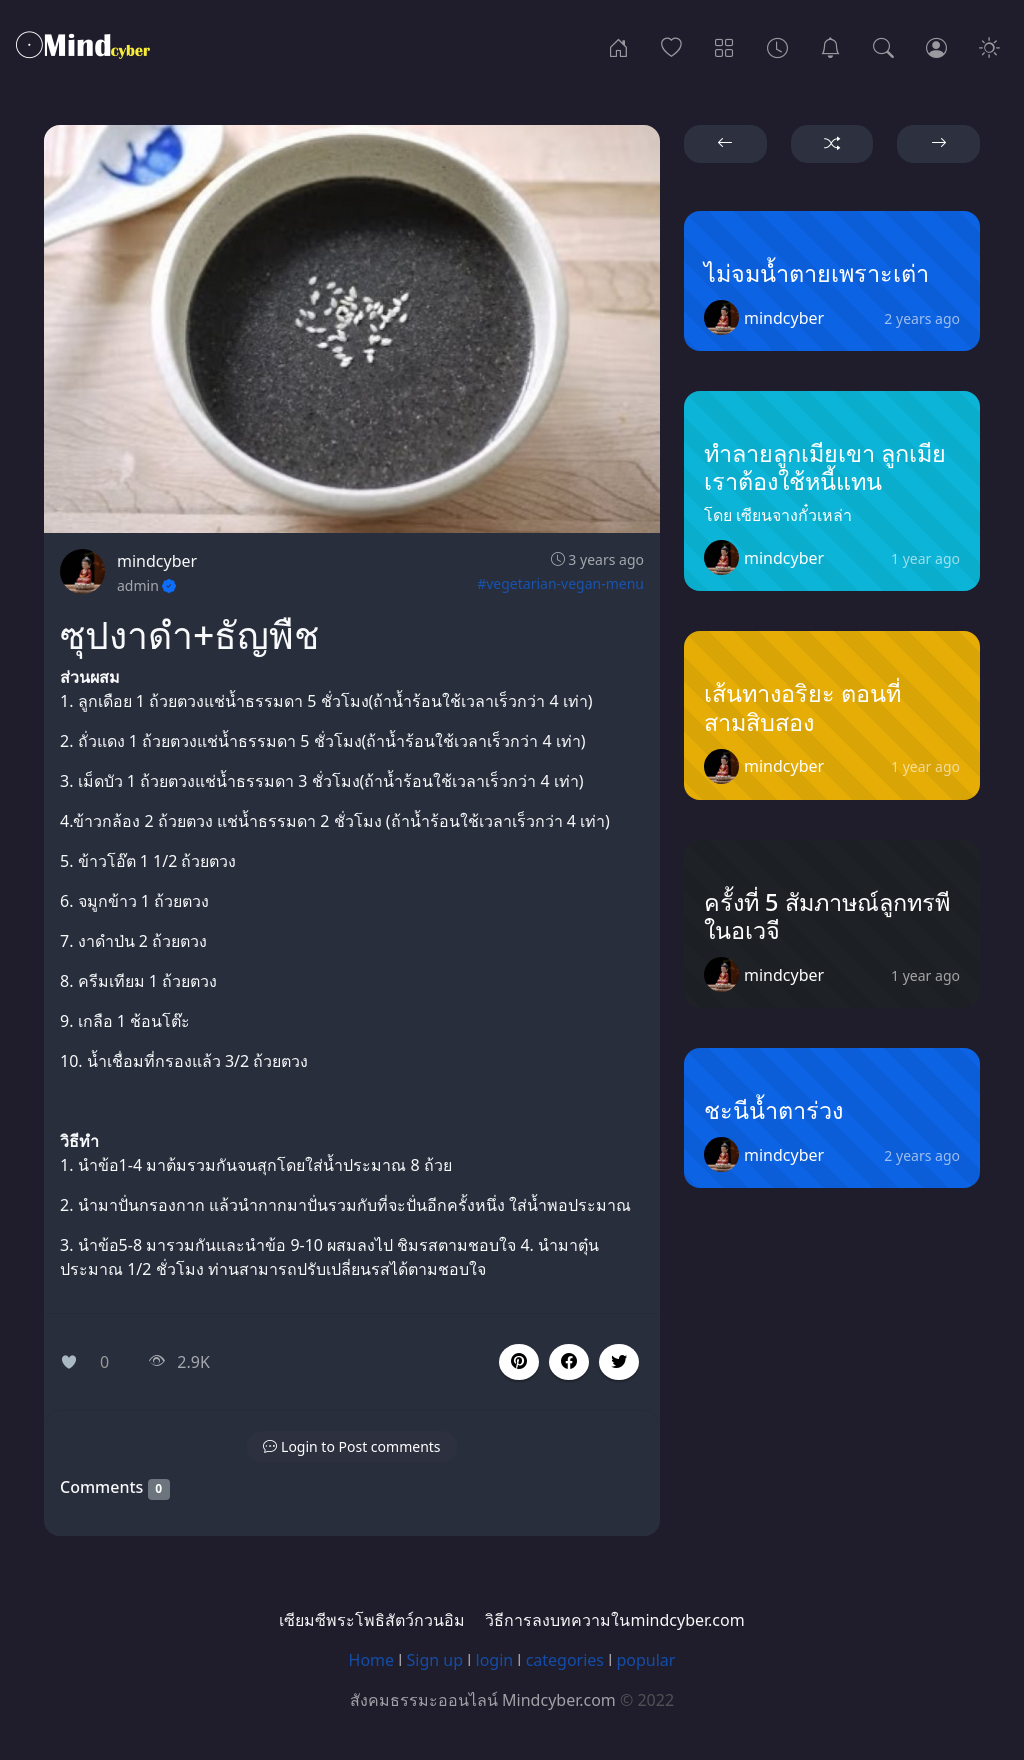 The image size is (1024, 1760). What do you see at coordinates (569, 1362) in the screenshot?
I see `[button]` at bounding box center [569, 1362].